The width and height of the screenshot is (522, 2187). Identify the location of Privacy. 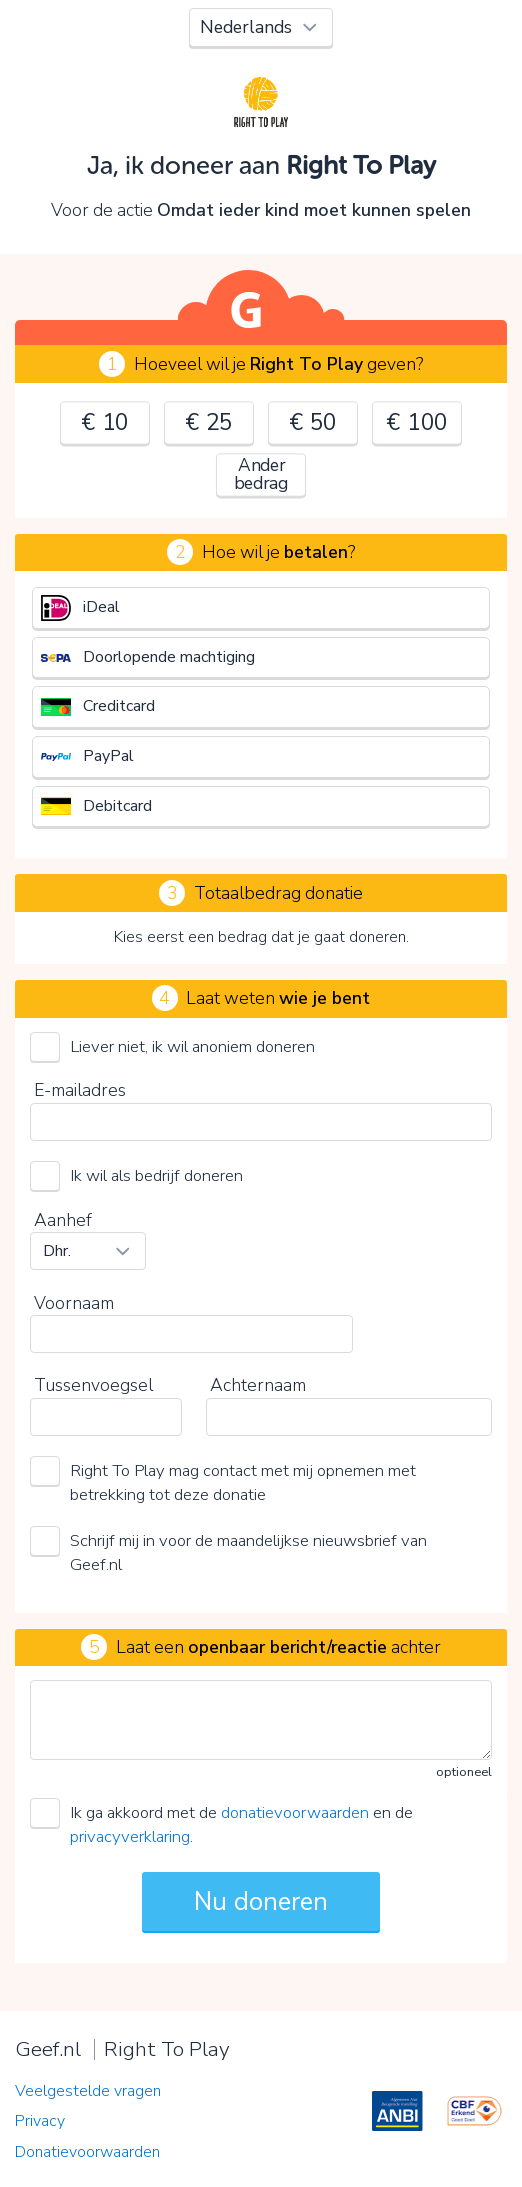
(40, 2121).